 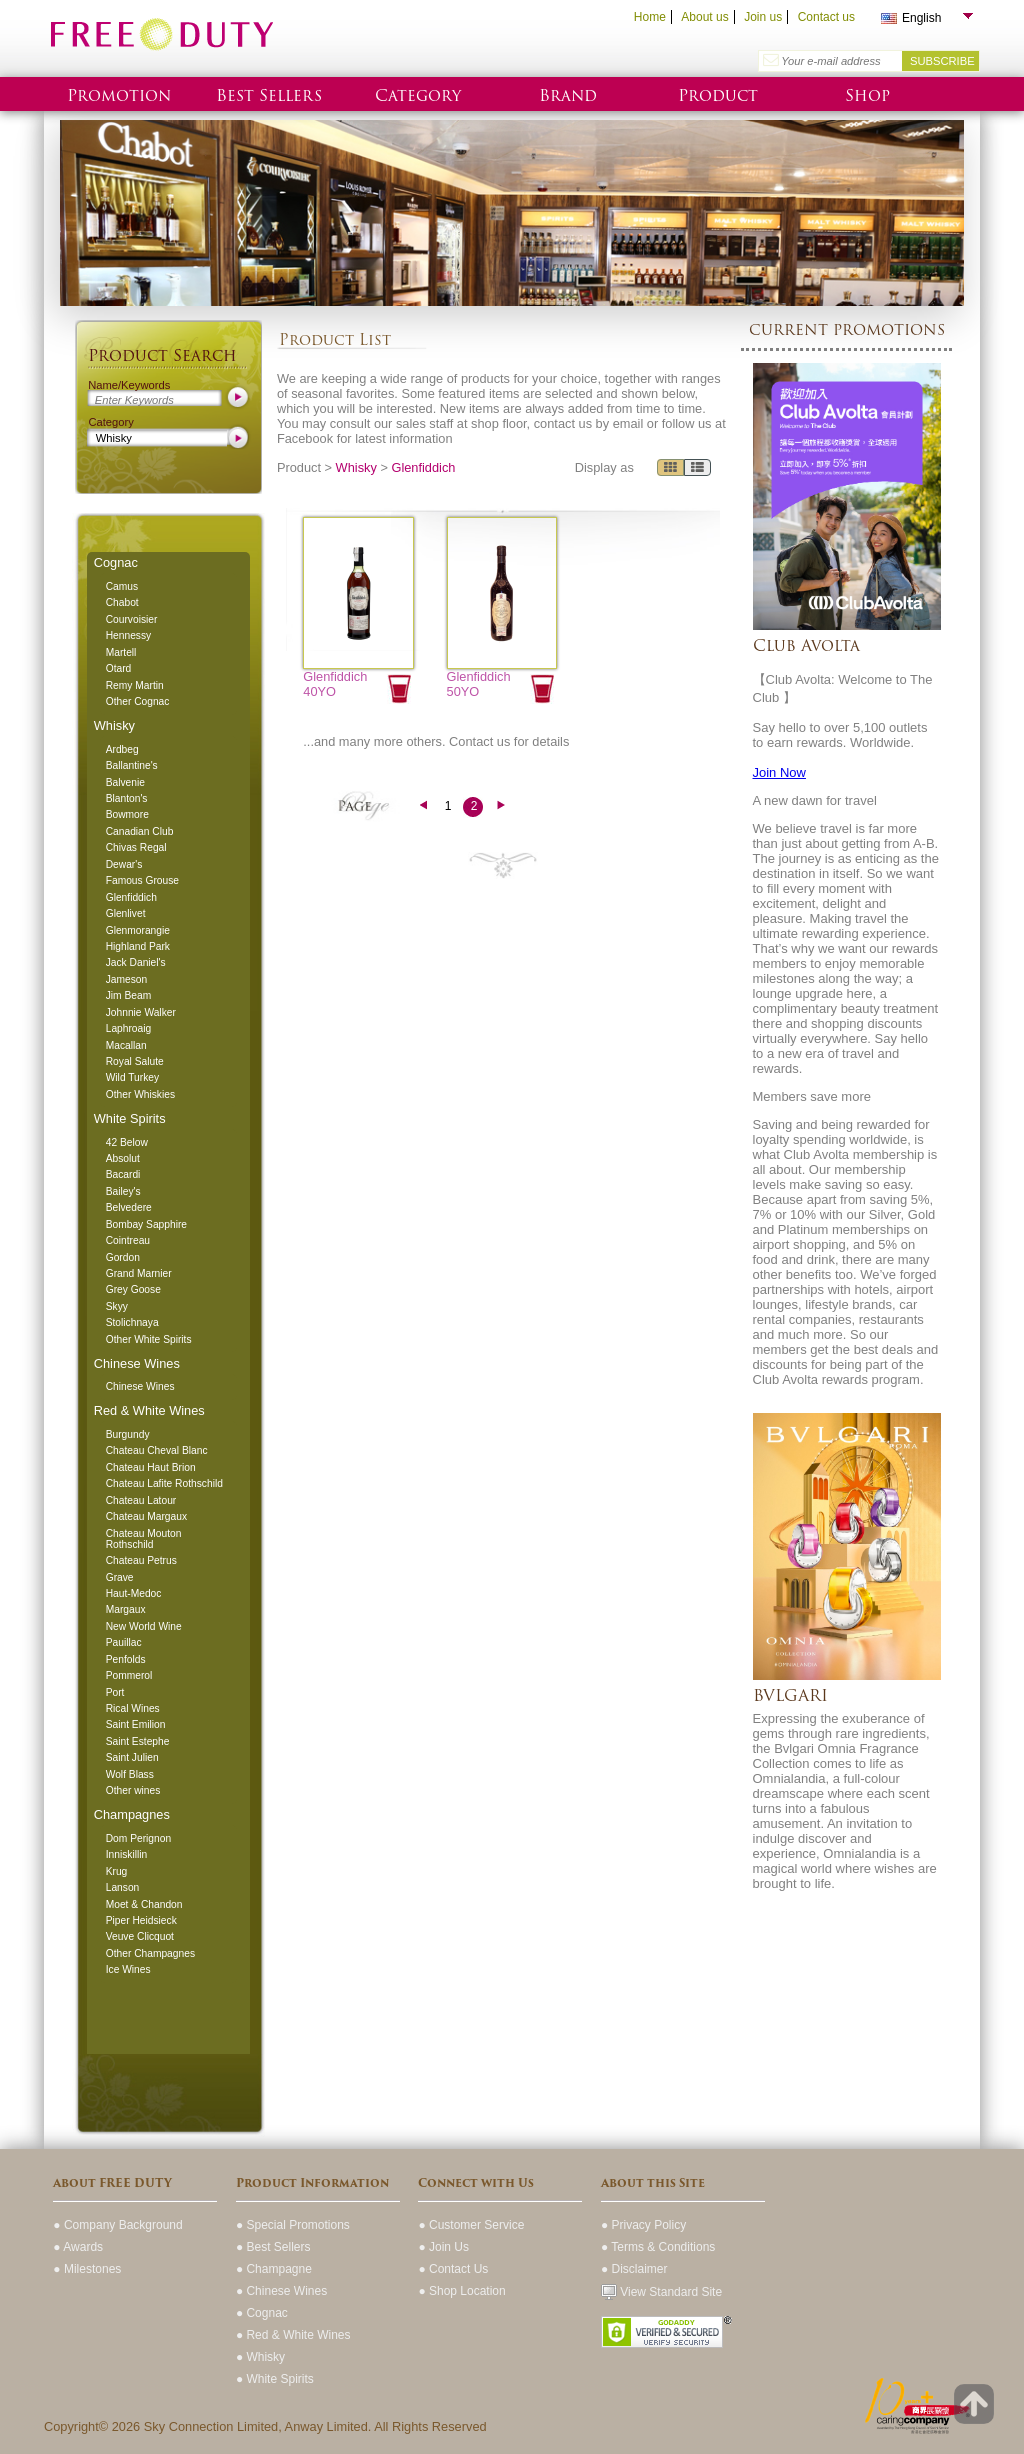 I want to click on White Spirits, so click(x=130, y=1118).